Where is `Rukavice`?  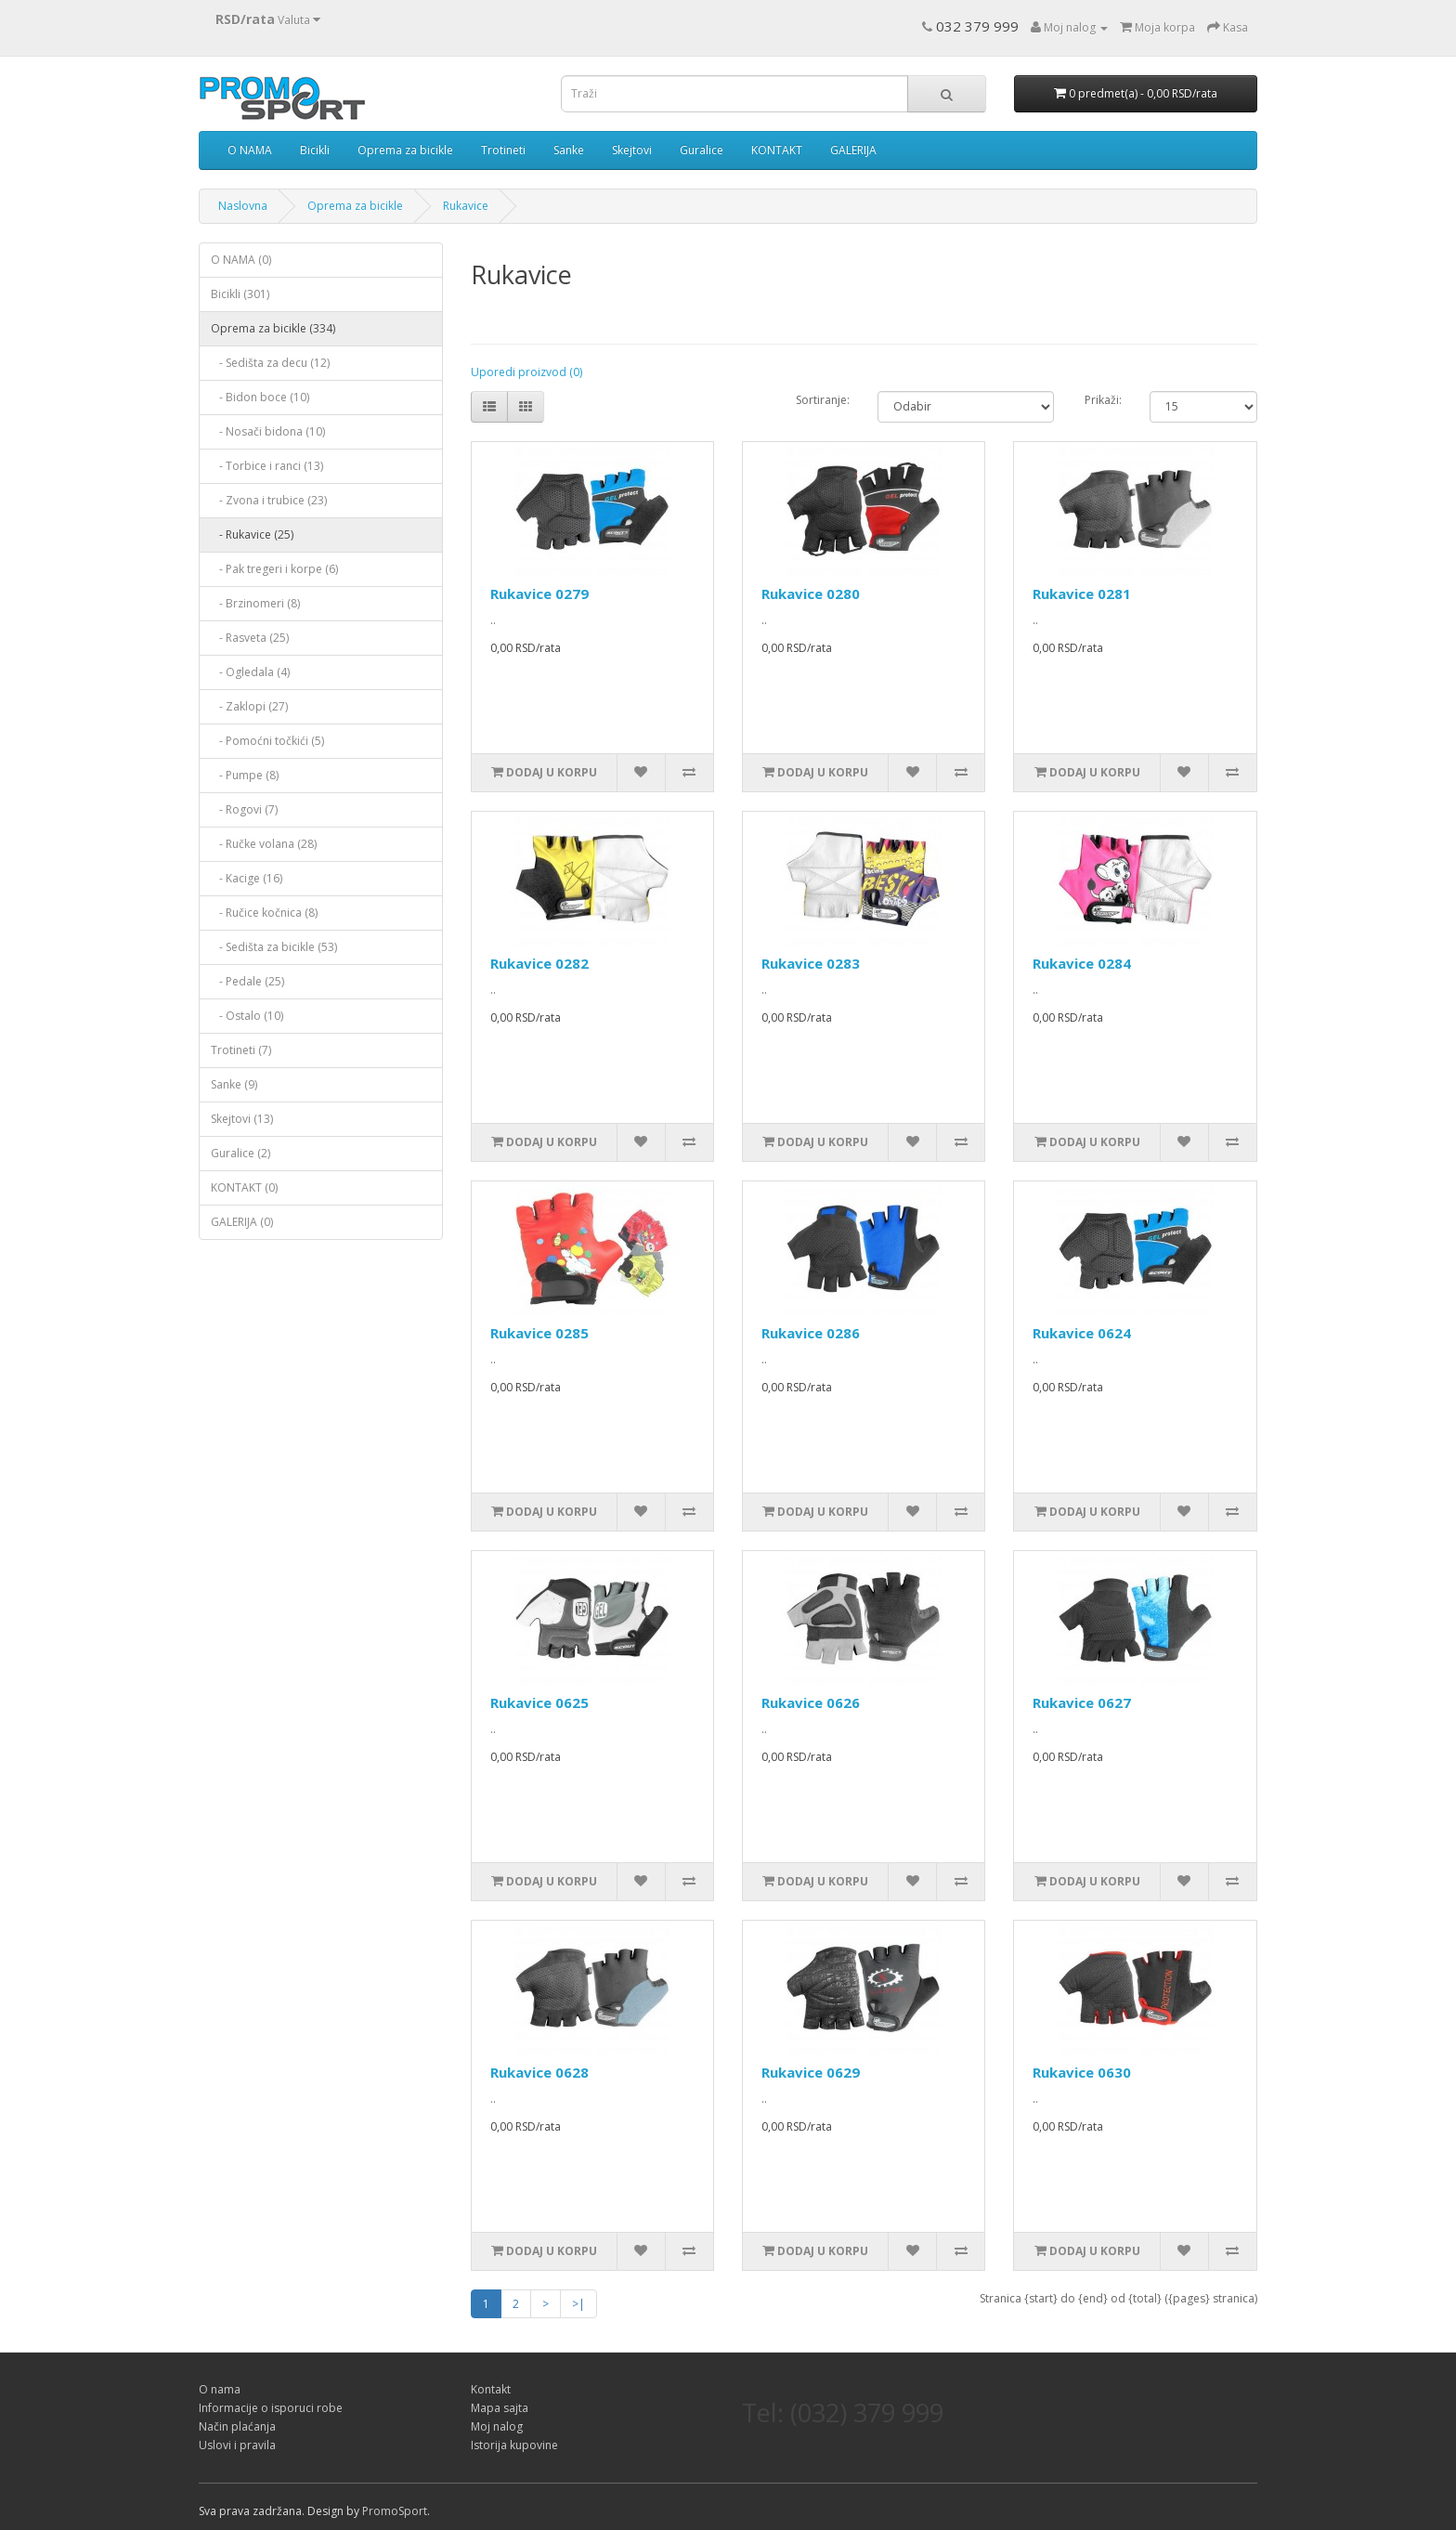
Rukavice is located at coordinates (465, 206).